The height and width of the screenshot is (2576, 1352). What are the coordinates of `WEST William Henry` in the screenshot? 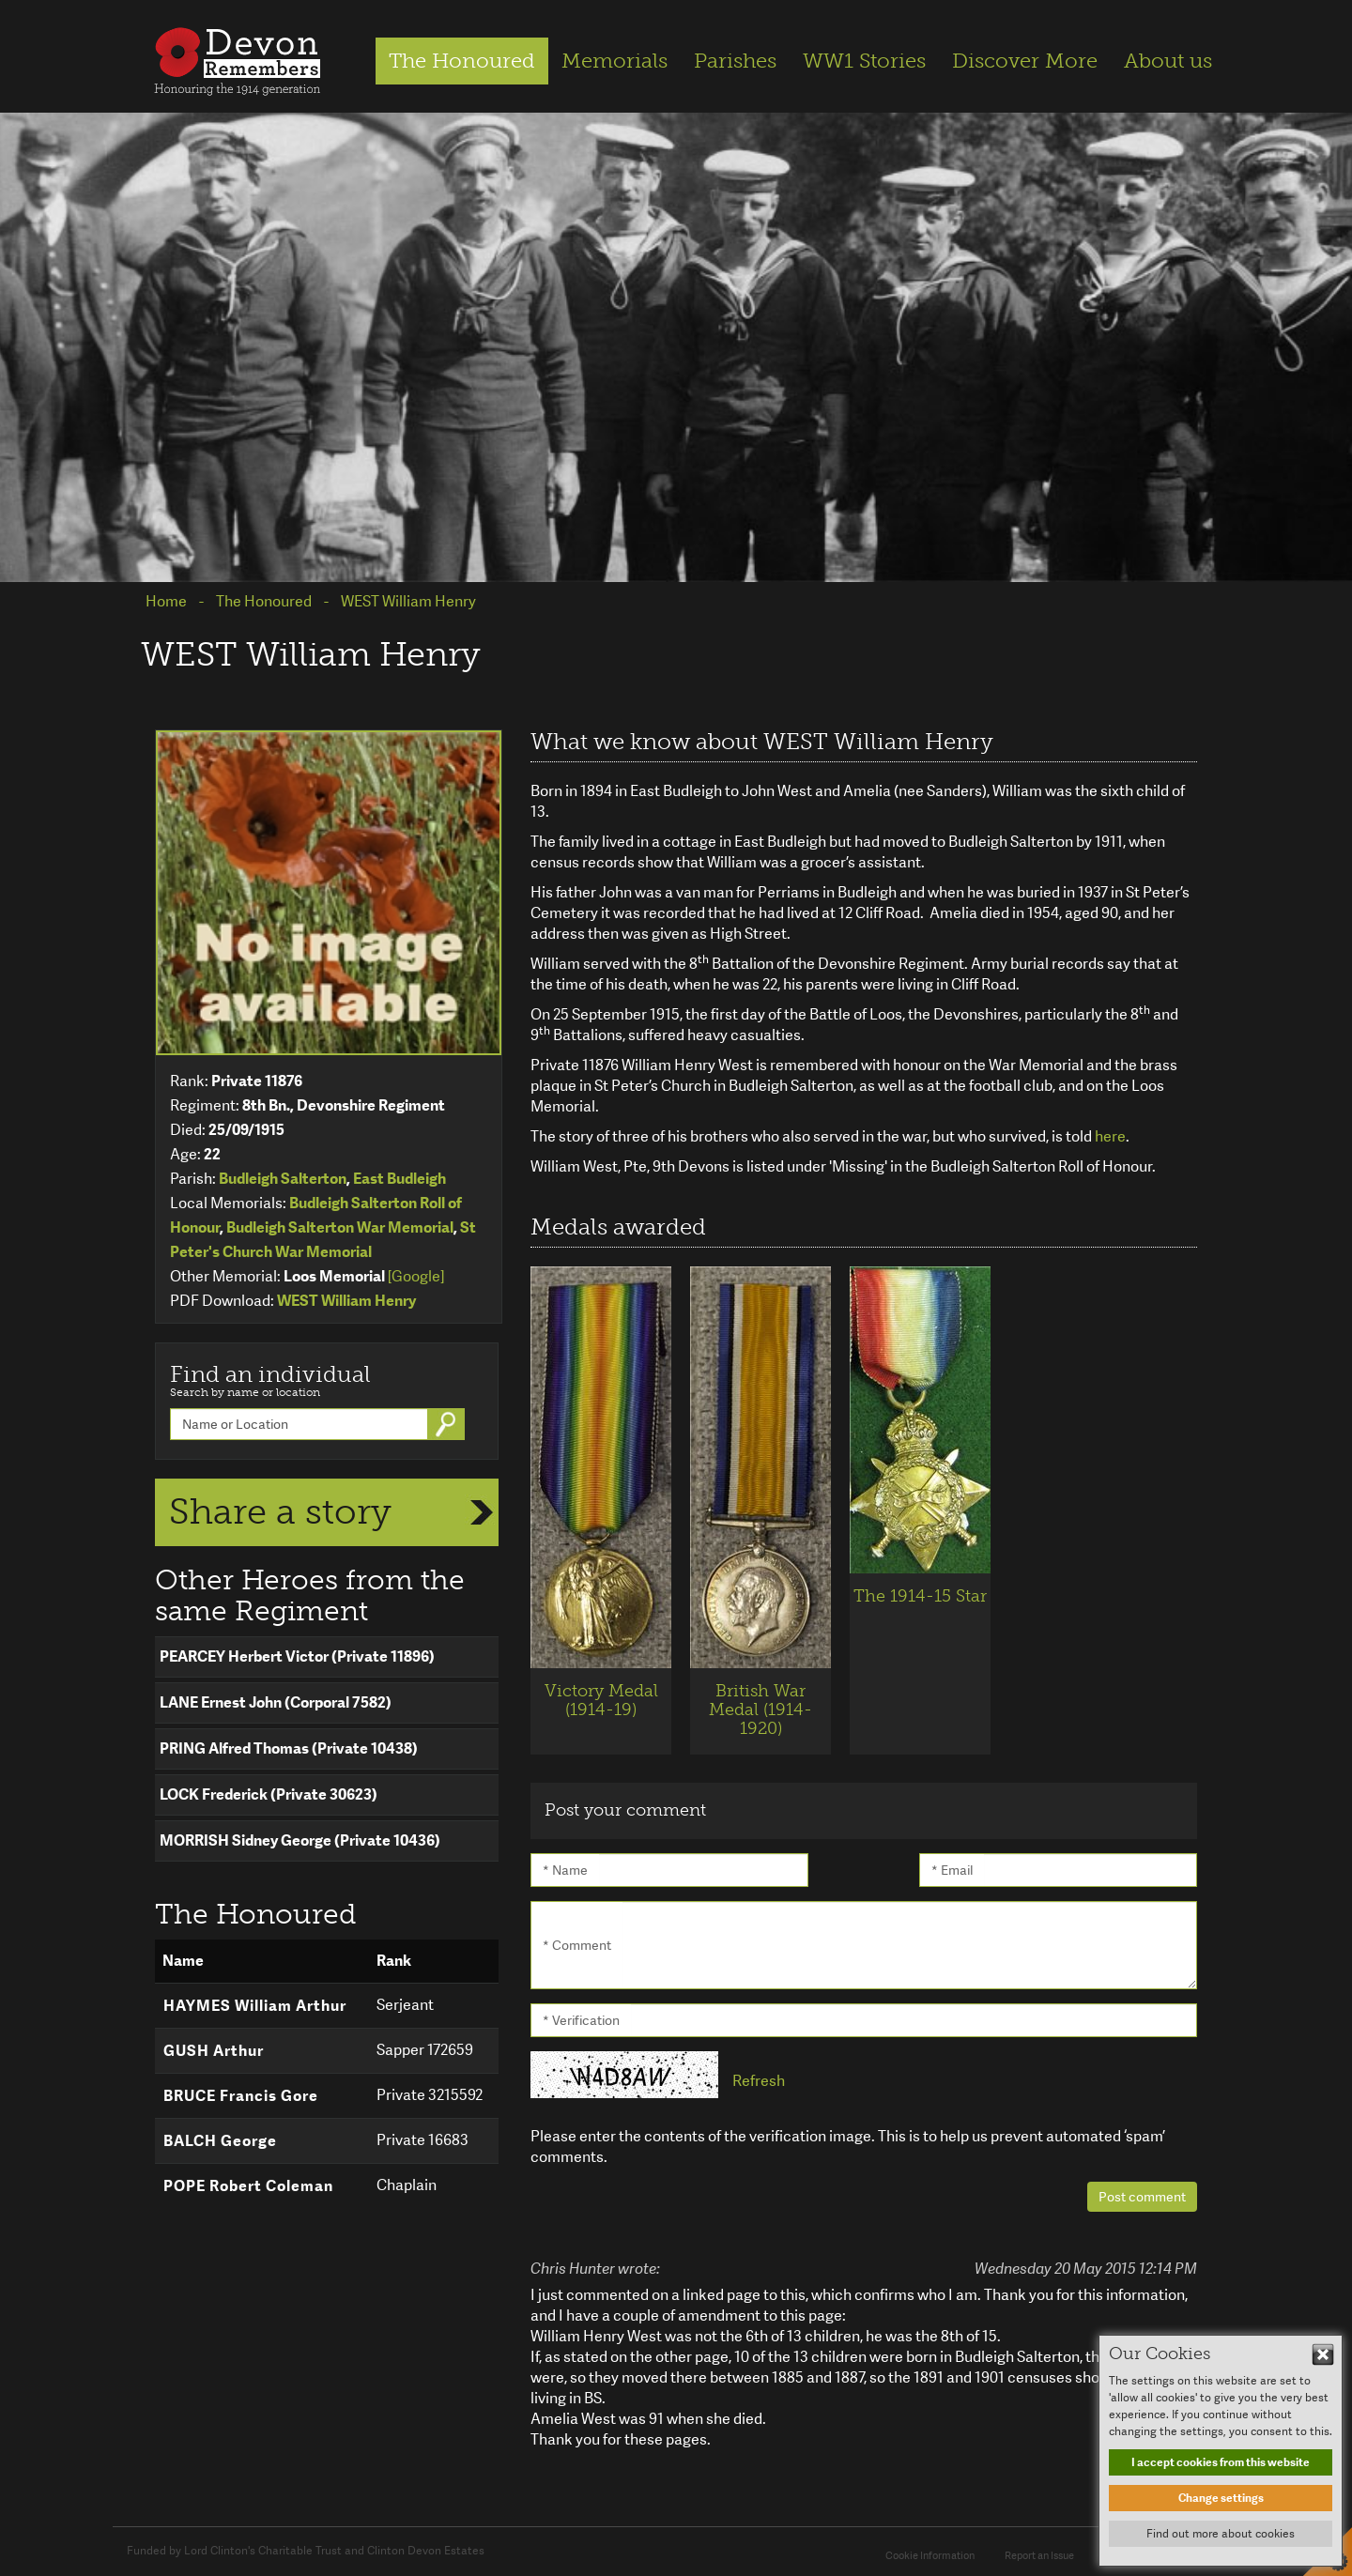 It's located at (346, 1301).